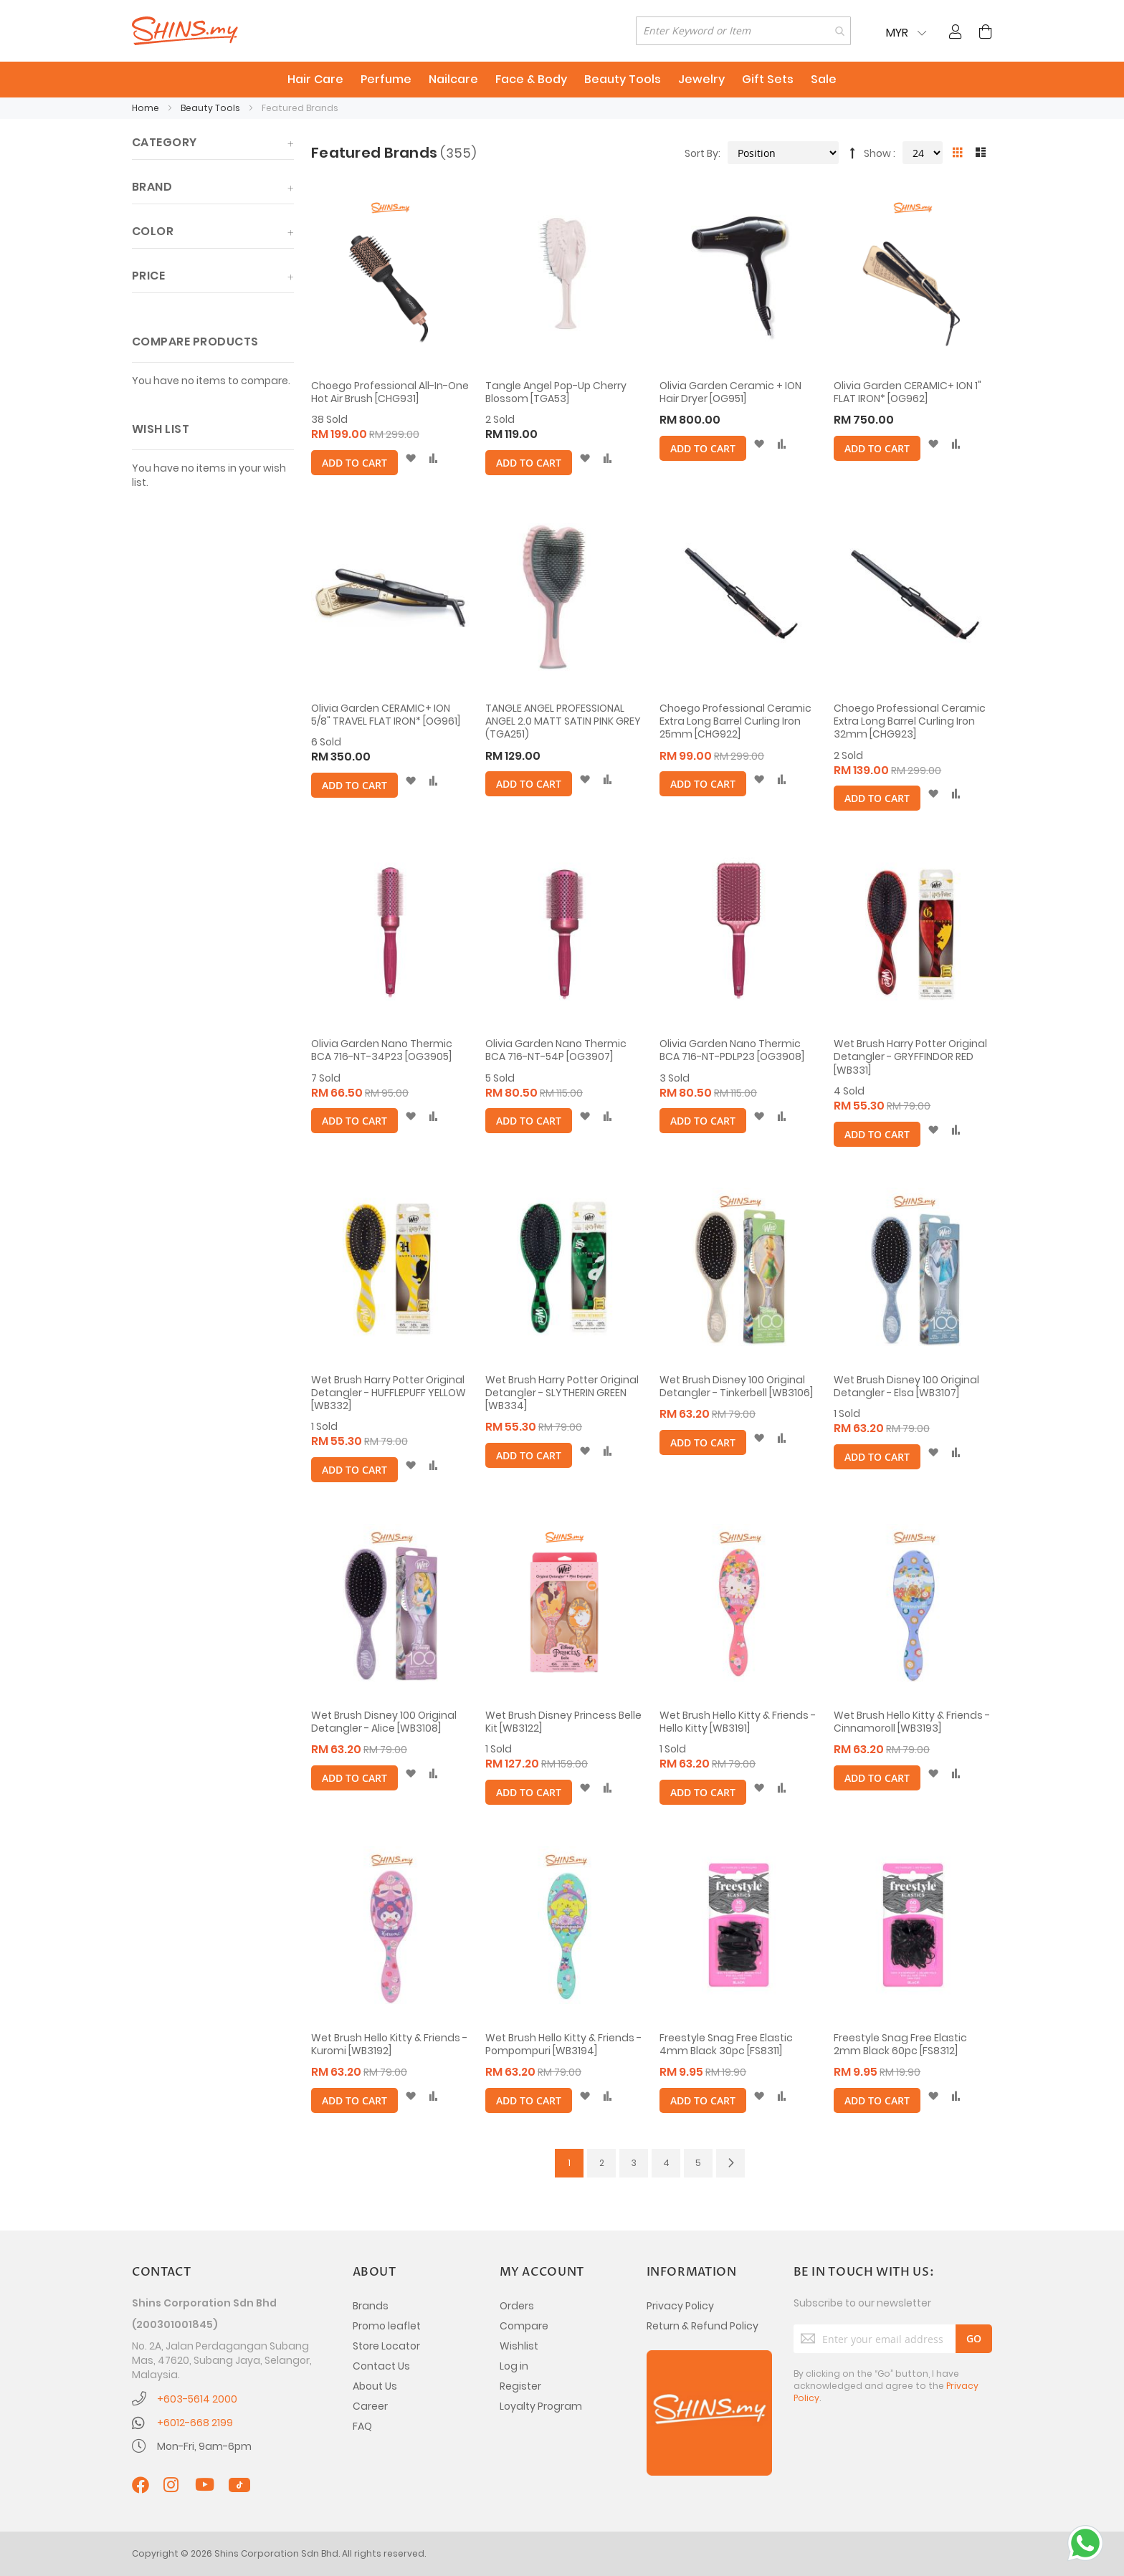  I want to click on Category [tab], so click(164, 142).